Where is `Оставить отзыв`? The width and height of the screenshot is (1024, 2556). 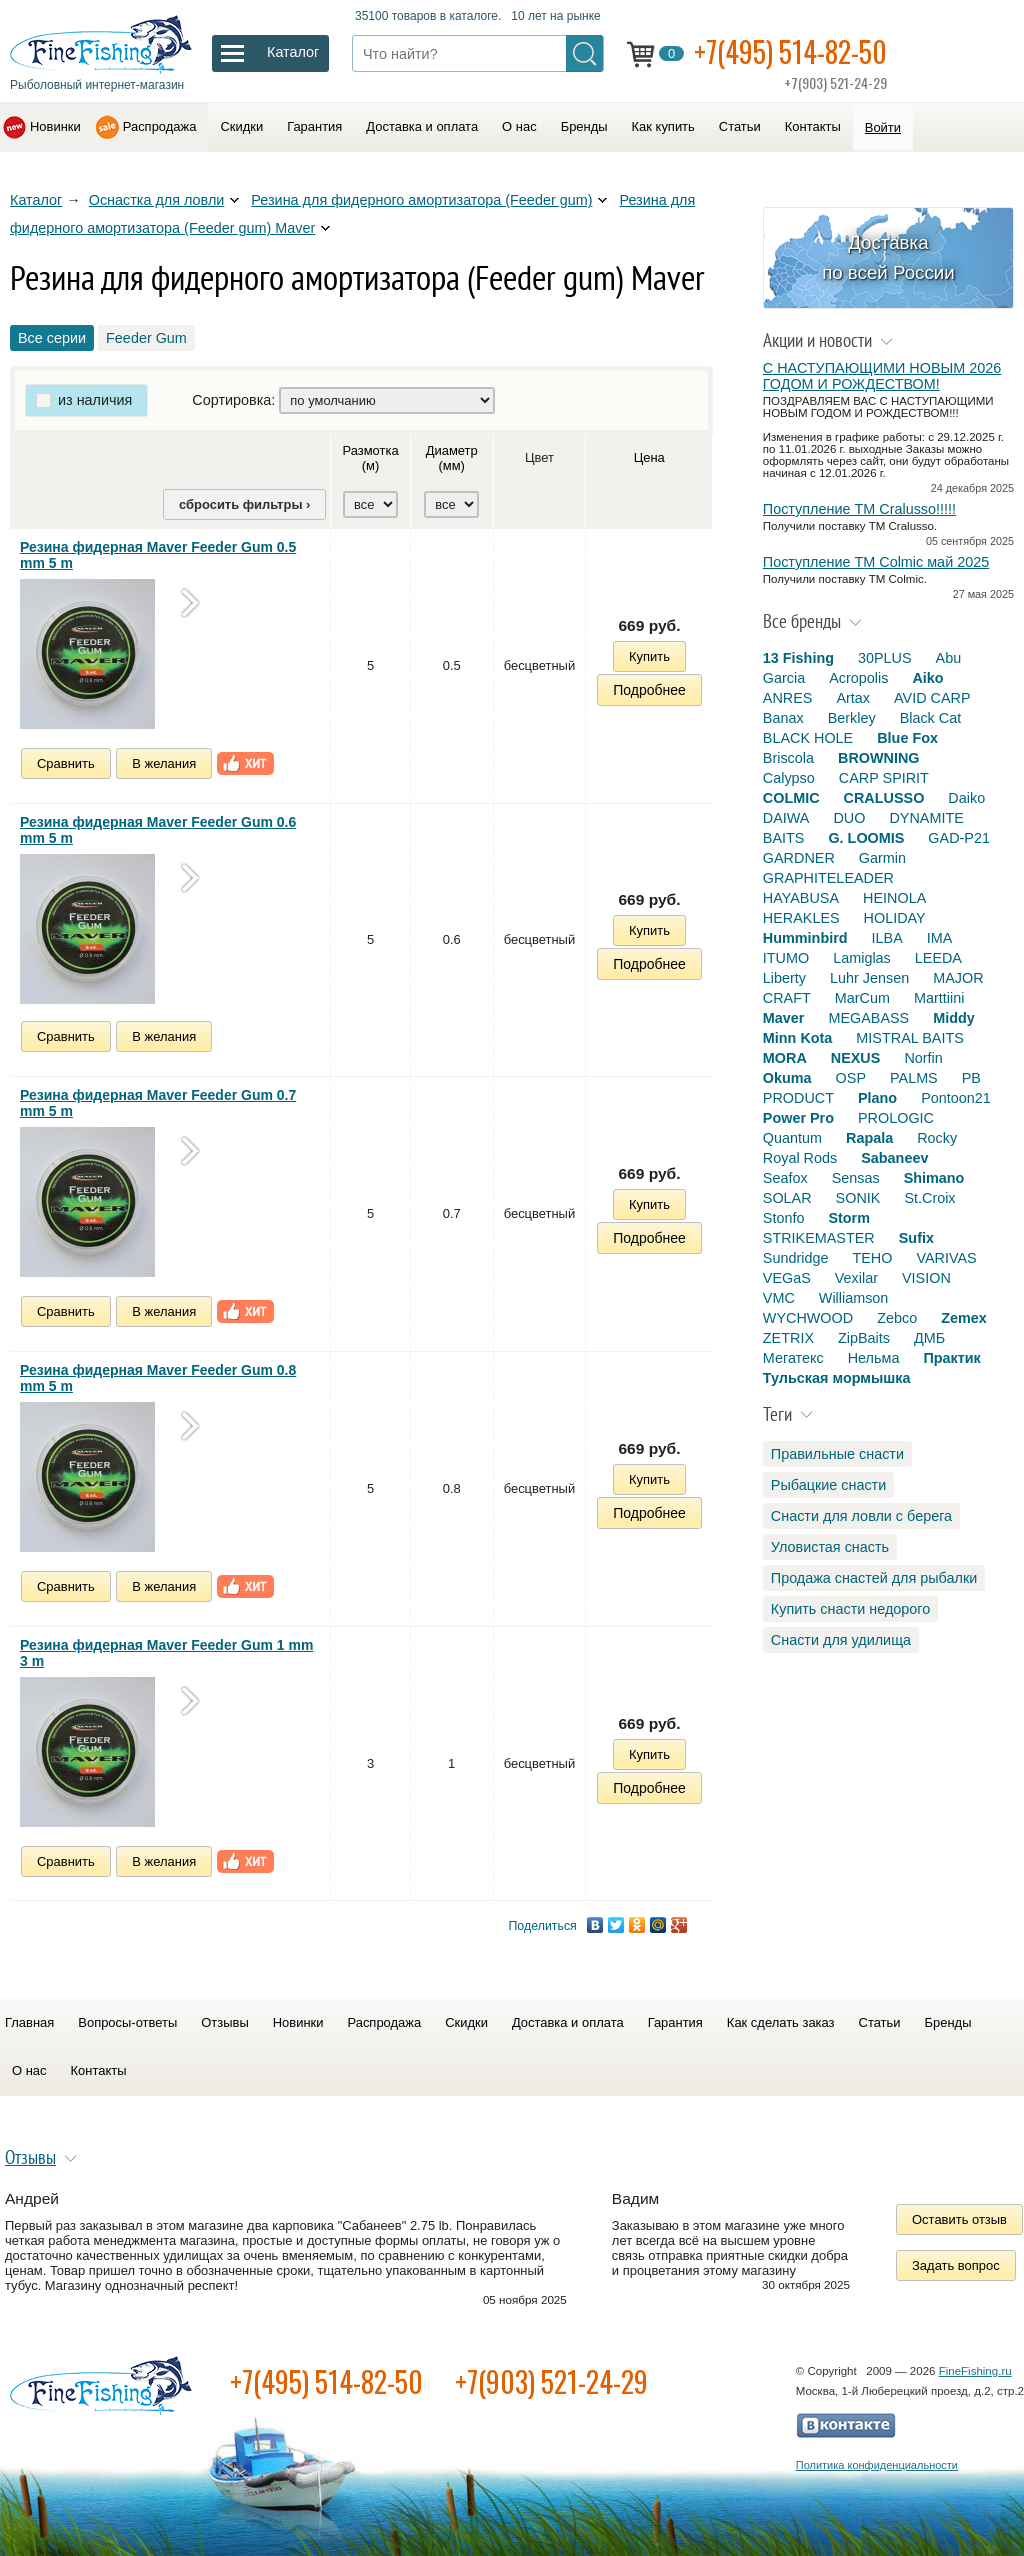
Оставить отзыв is located at coordinates (959, 2219).